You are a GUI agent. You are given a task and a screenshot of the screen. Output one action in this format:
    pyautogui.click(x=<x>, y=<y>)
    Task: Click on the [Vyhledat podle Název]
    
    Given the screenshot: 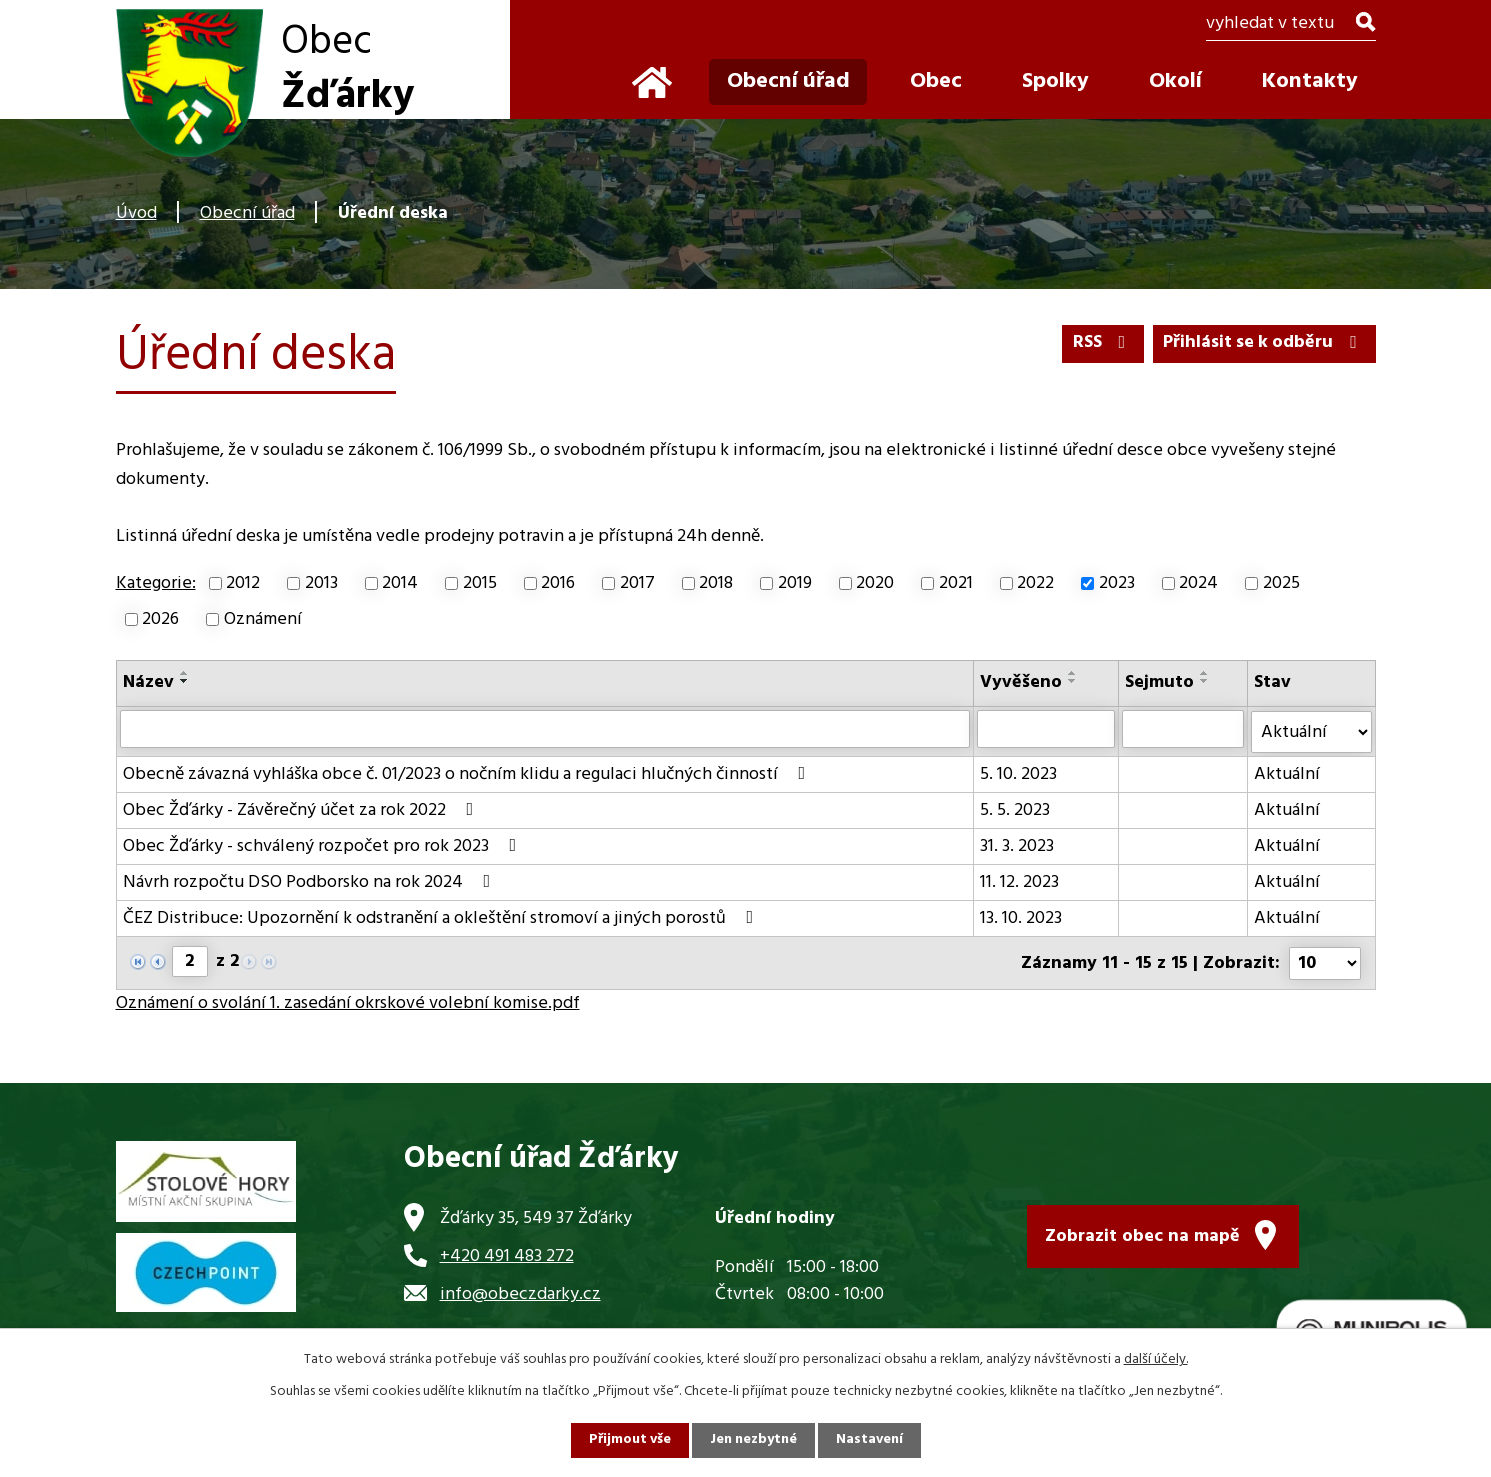 What is the action you would take?
    pyautogui.click(x=545, y=729)
    